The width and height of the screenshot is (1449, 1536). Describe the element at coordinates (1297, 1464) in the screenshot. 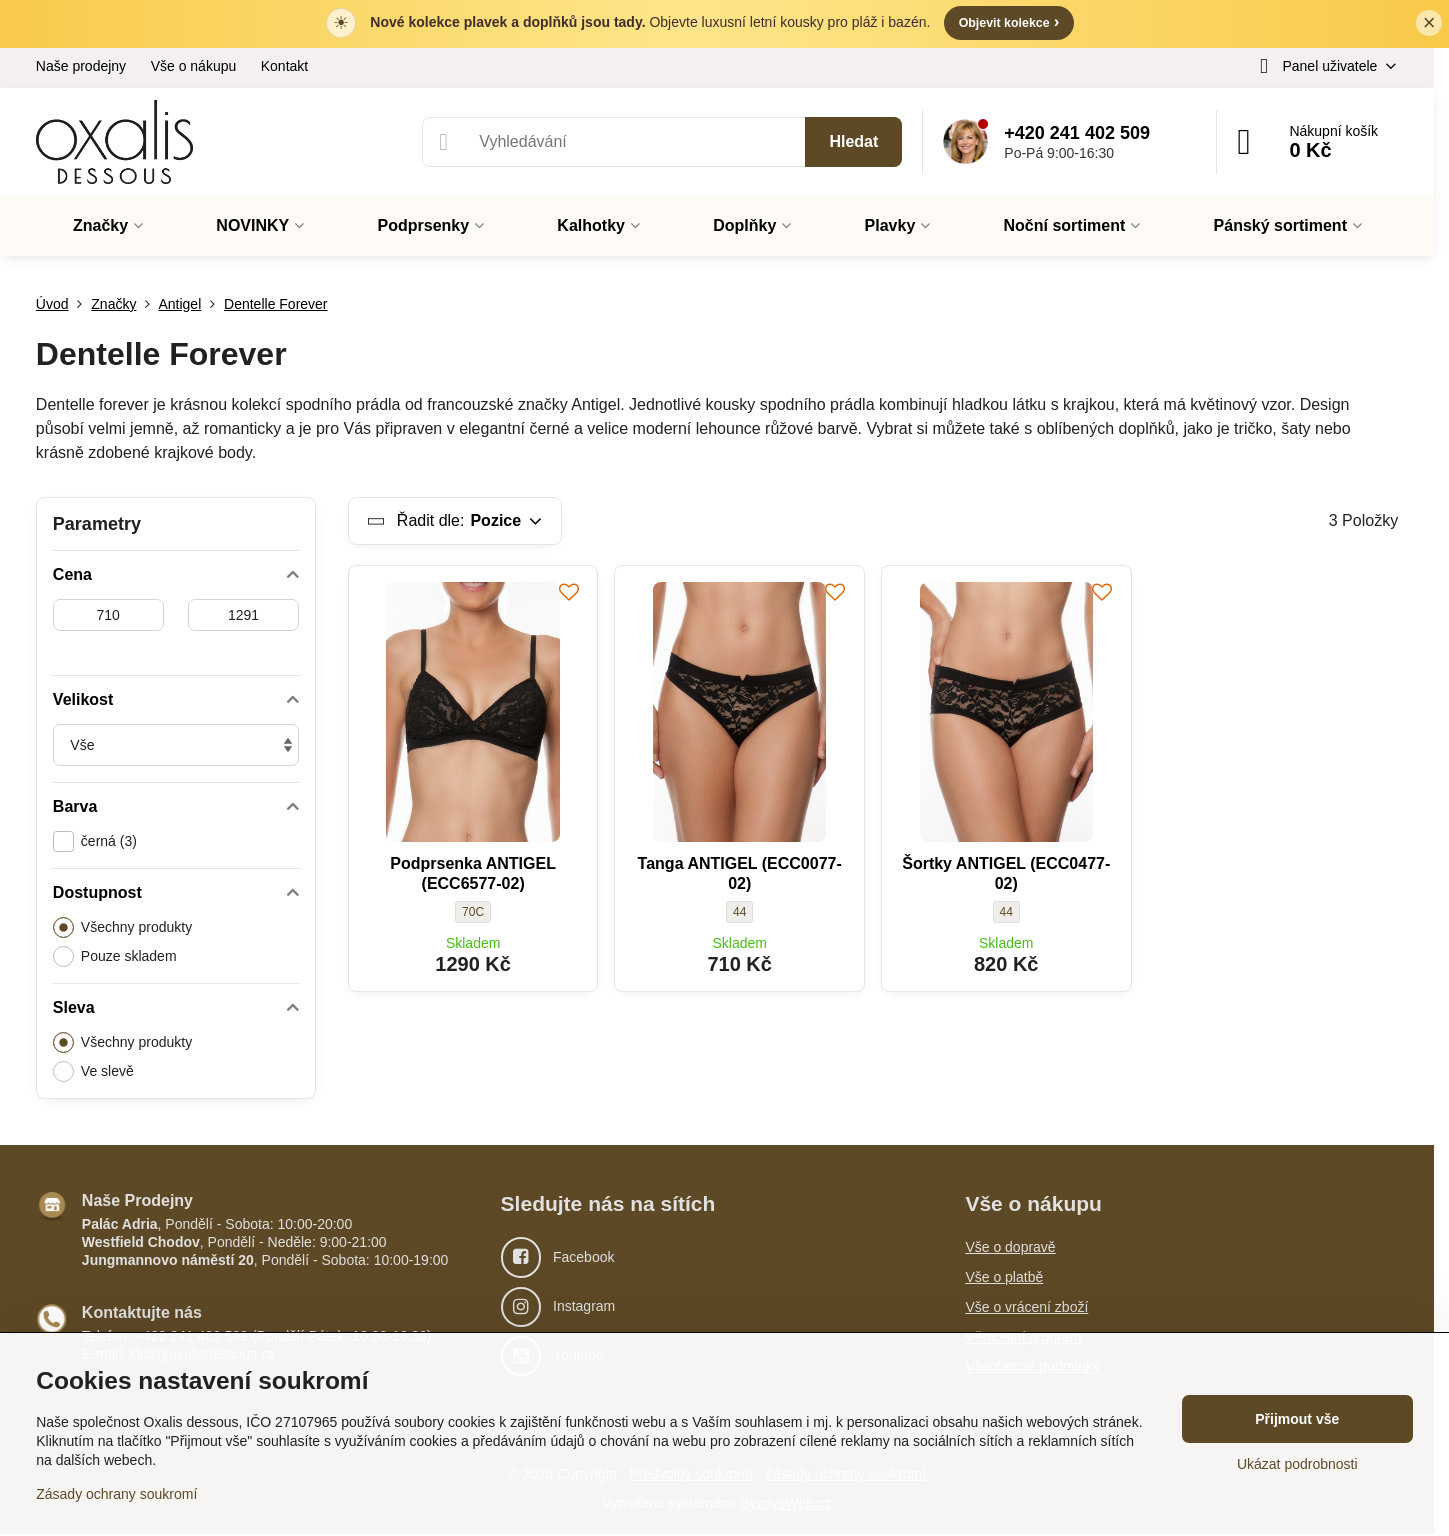

I see `Ukázat podrobnosti` at that location.